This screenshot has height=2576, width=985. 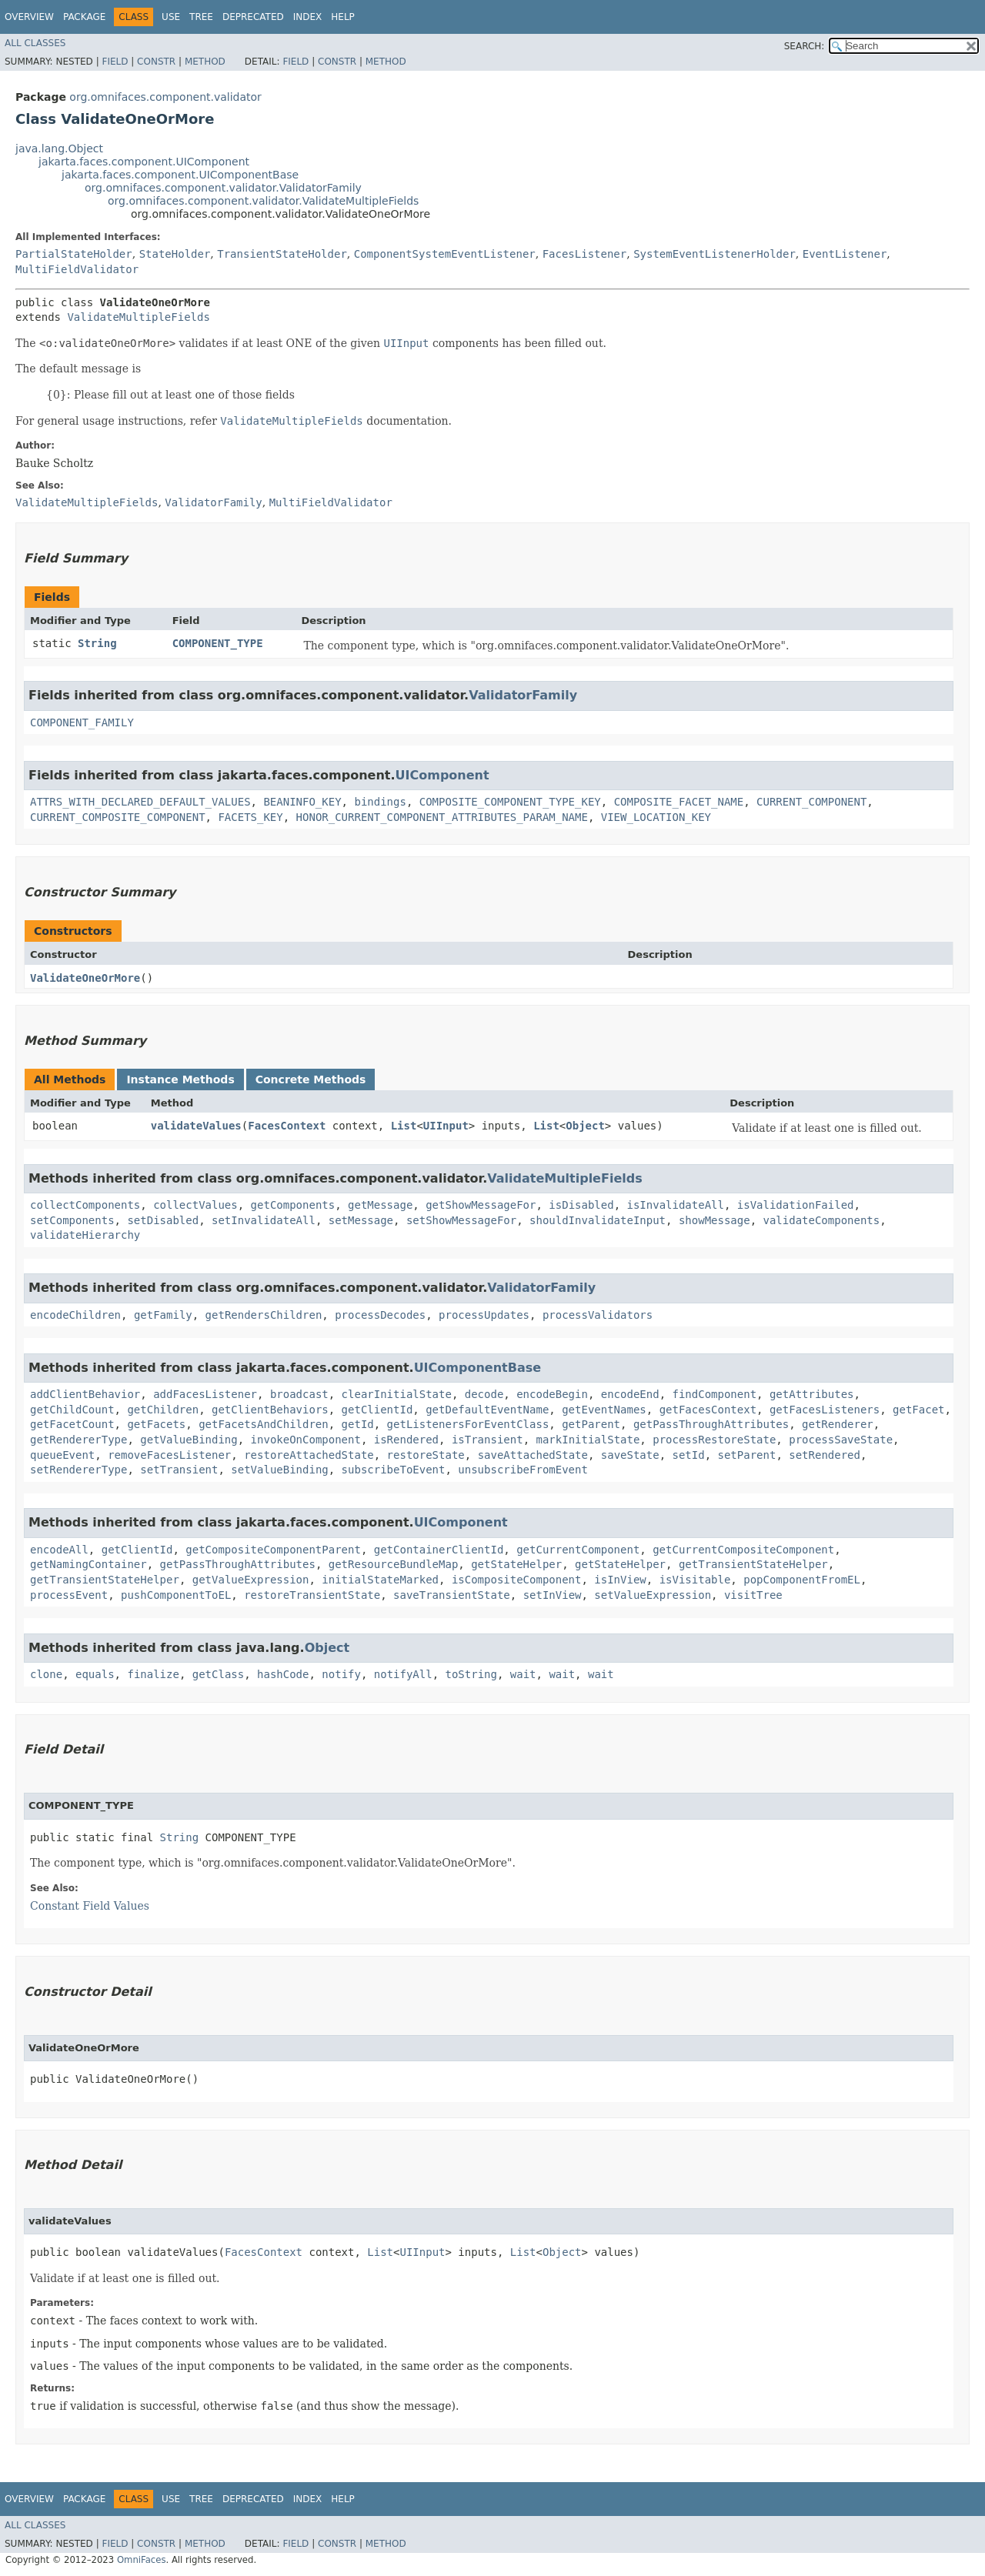 I want to click on findComponent, so click(x=714, y=1394).